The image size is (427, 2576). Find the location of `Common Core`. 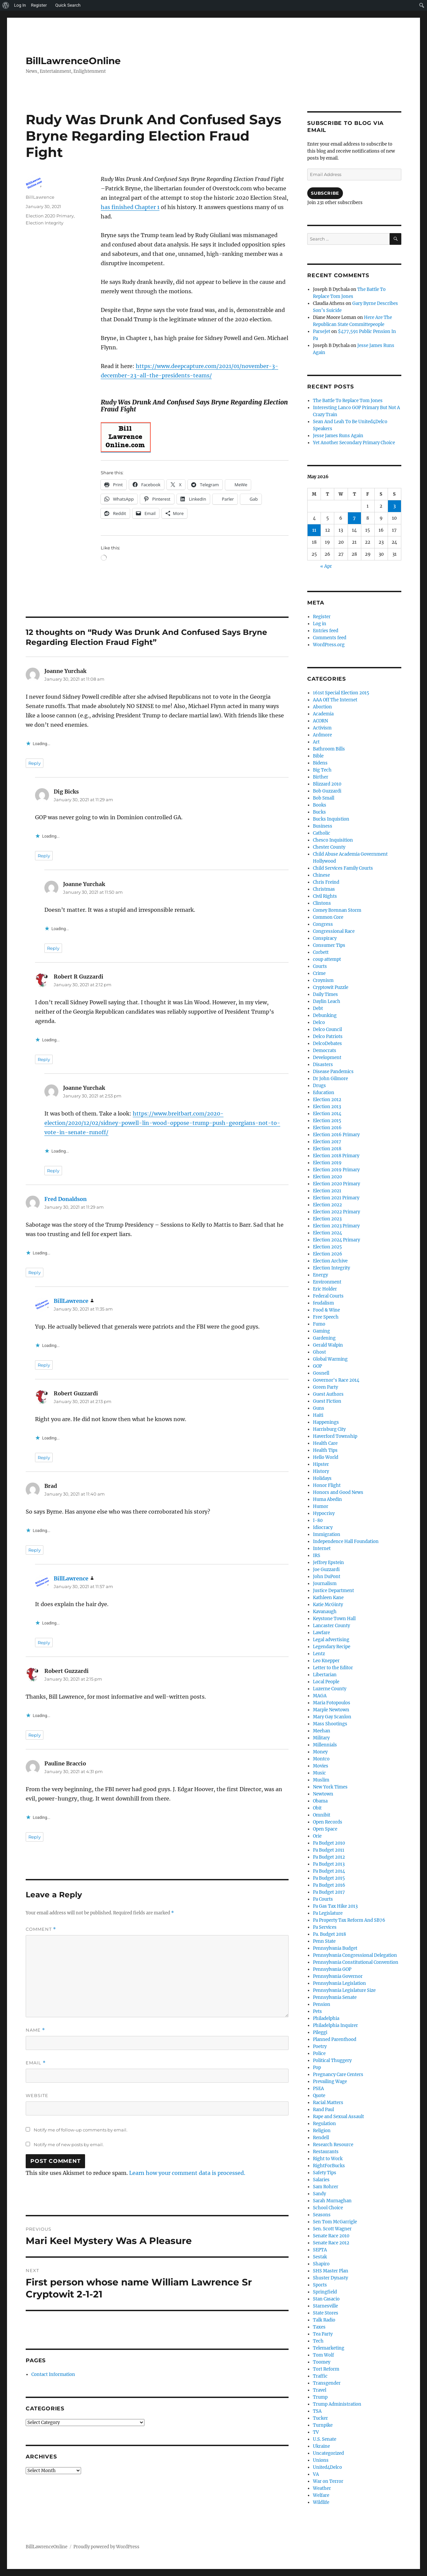

Common Core is located at coordinates (328, 917).